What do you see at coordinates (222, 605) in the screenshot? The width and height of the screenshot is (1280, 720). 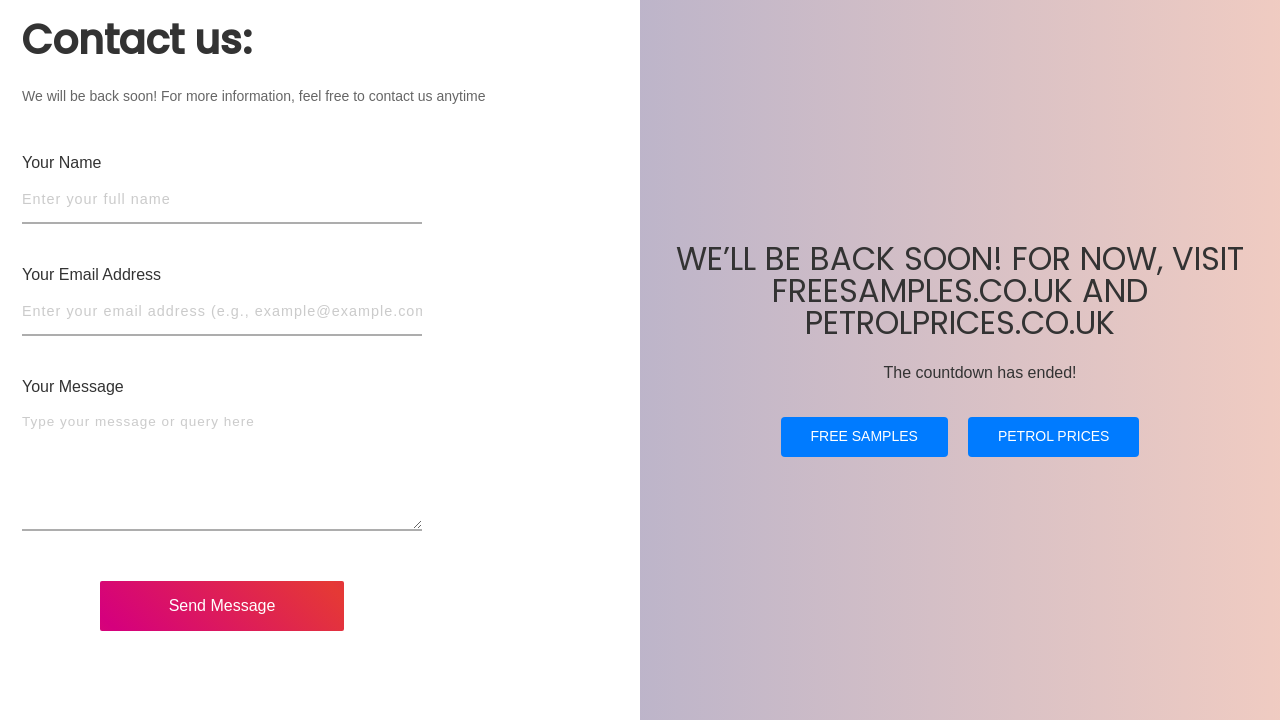 I see `Send Message` at bounding box center [222, 605].